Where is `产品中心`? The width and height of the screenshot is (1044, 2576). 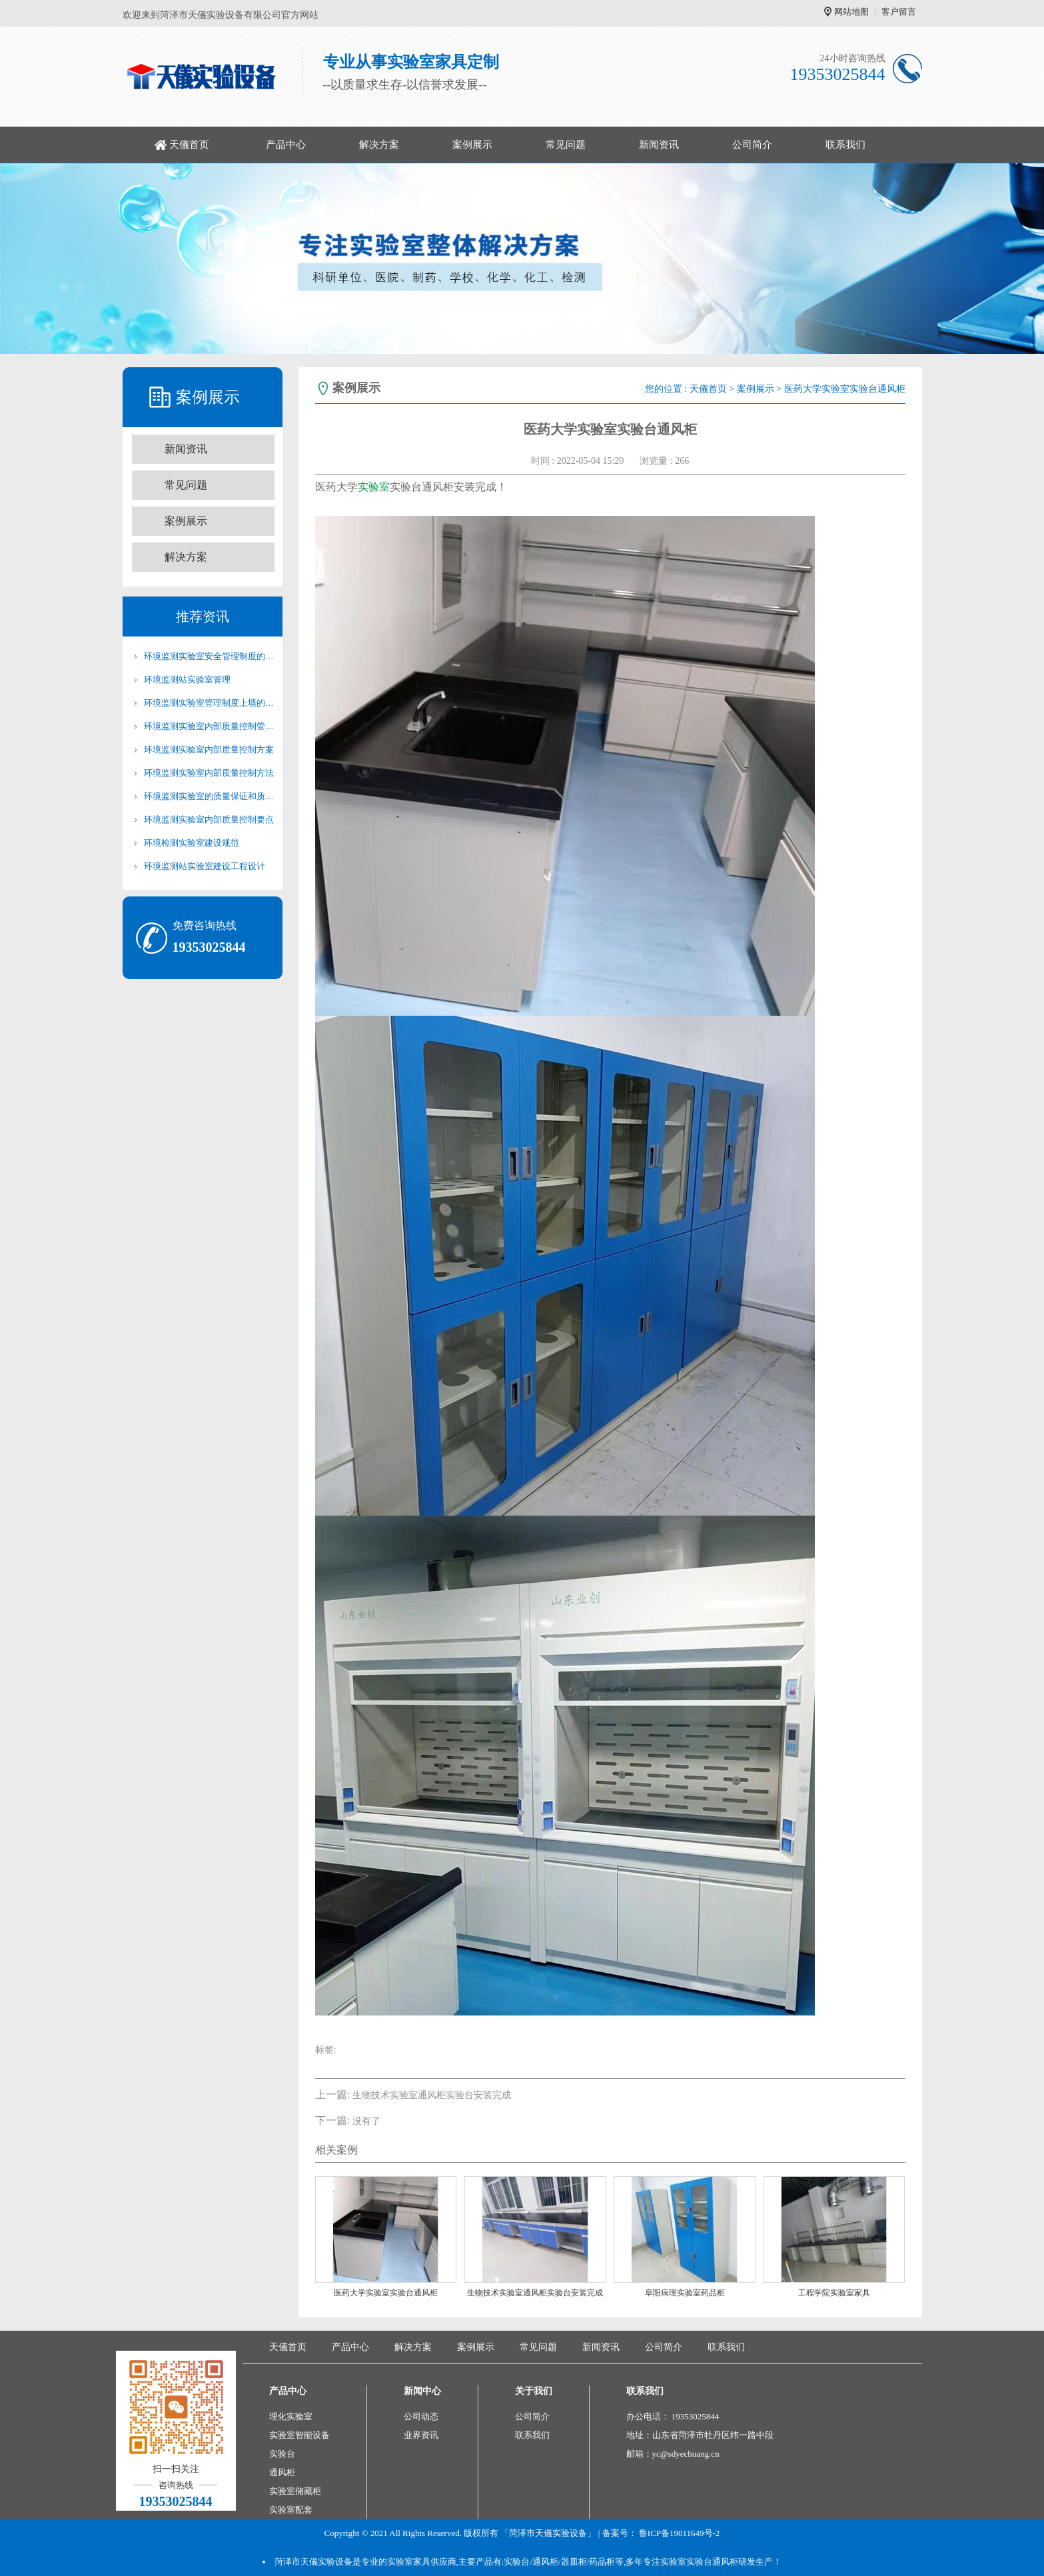 产品中心 is located at coordinates (286, 144).